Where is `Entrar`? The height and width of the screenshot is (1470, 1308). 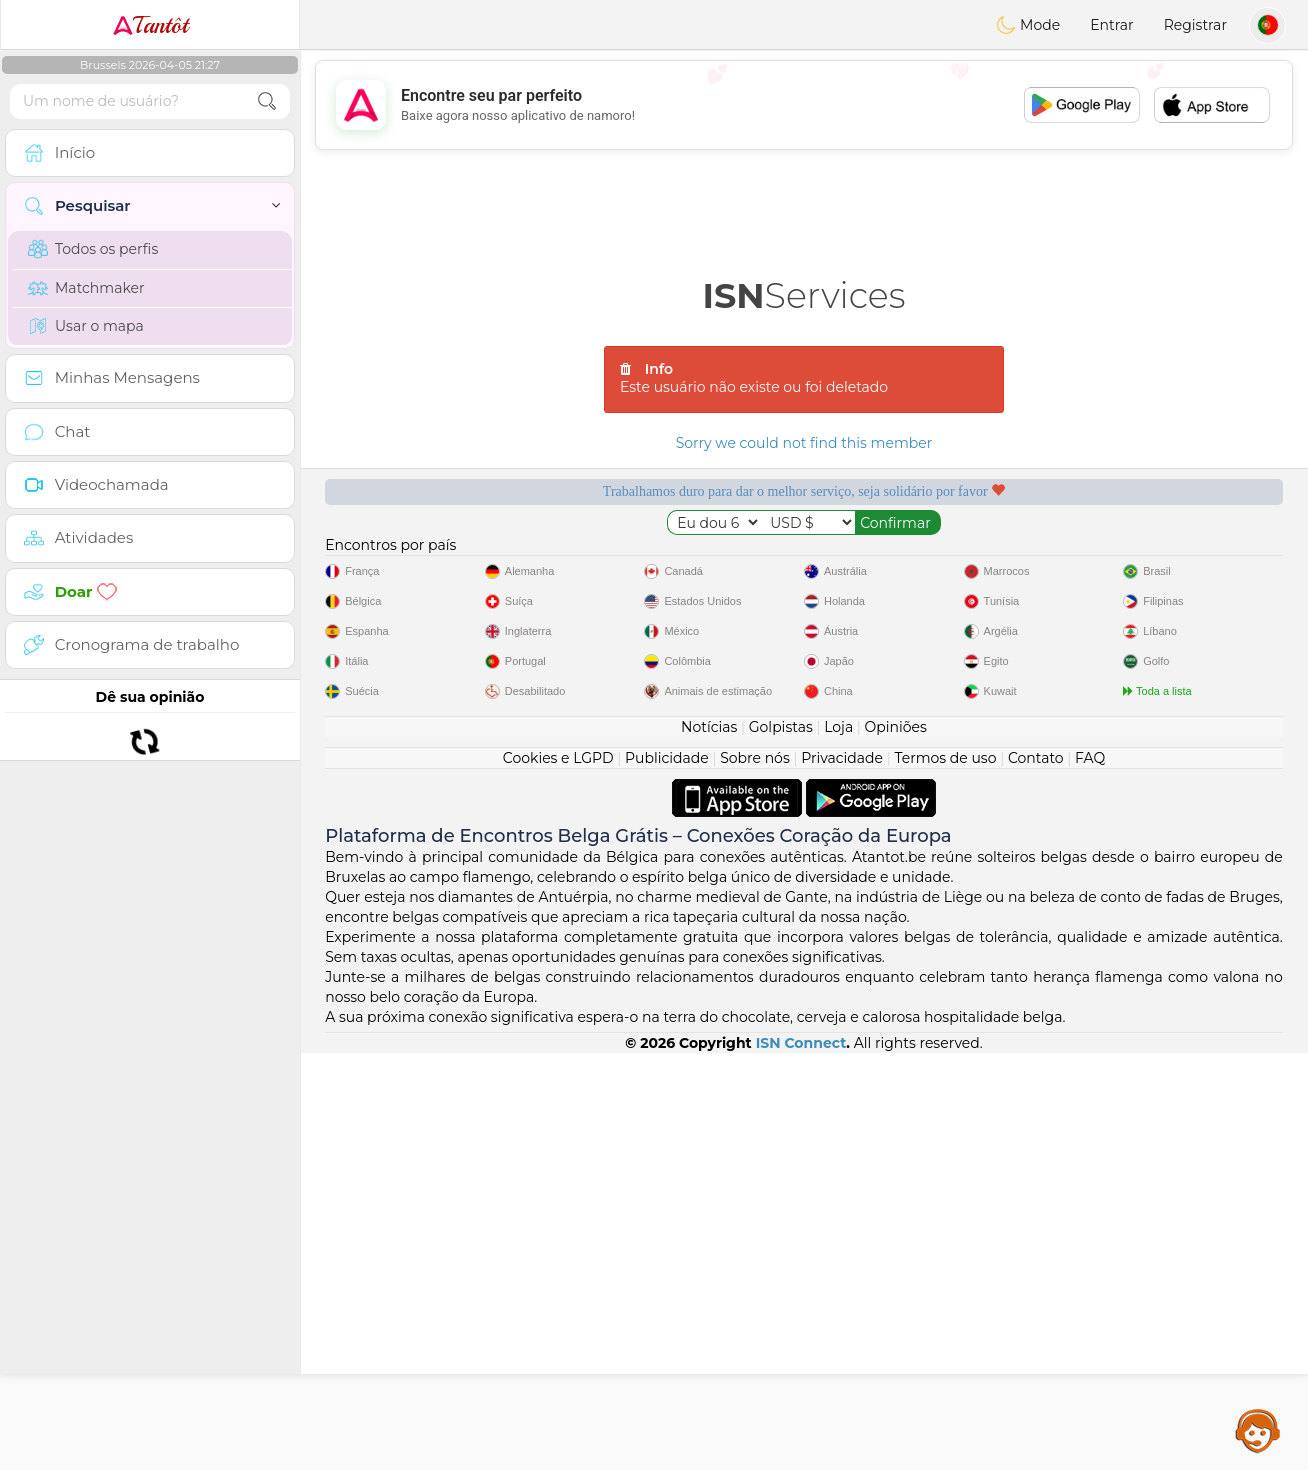 Entrar is located at coordinates (1111, 25).